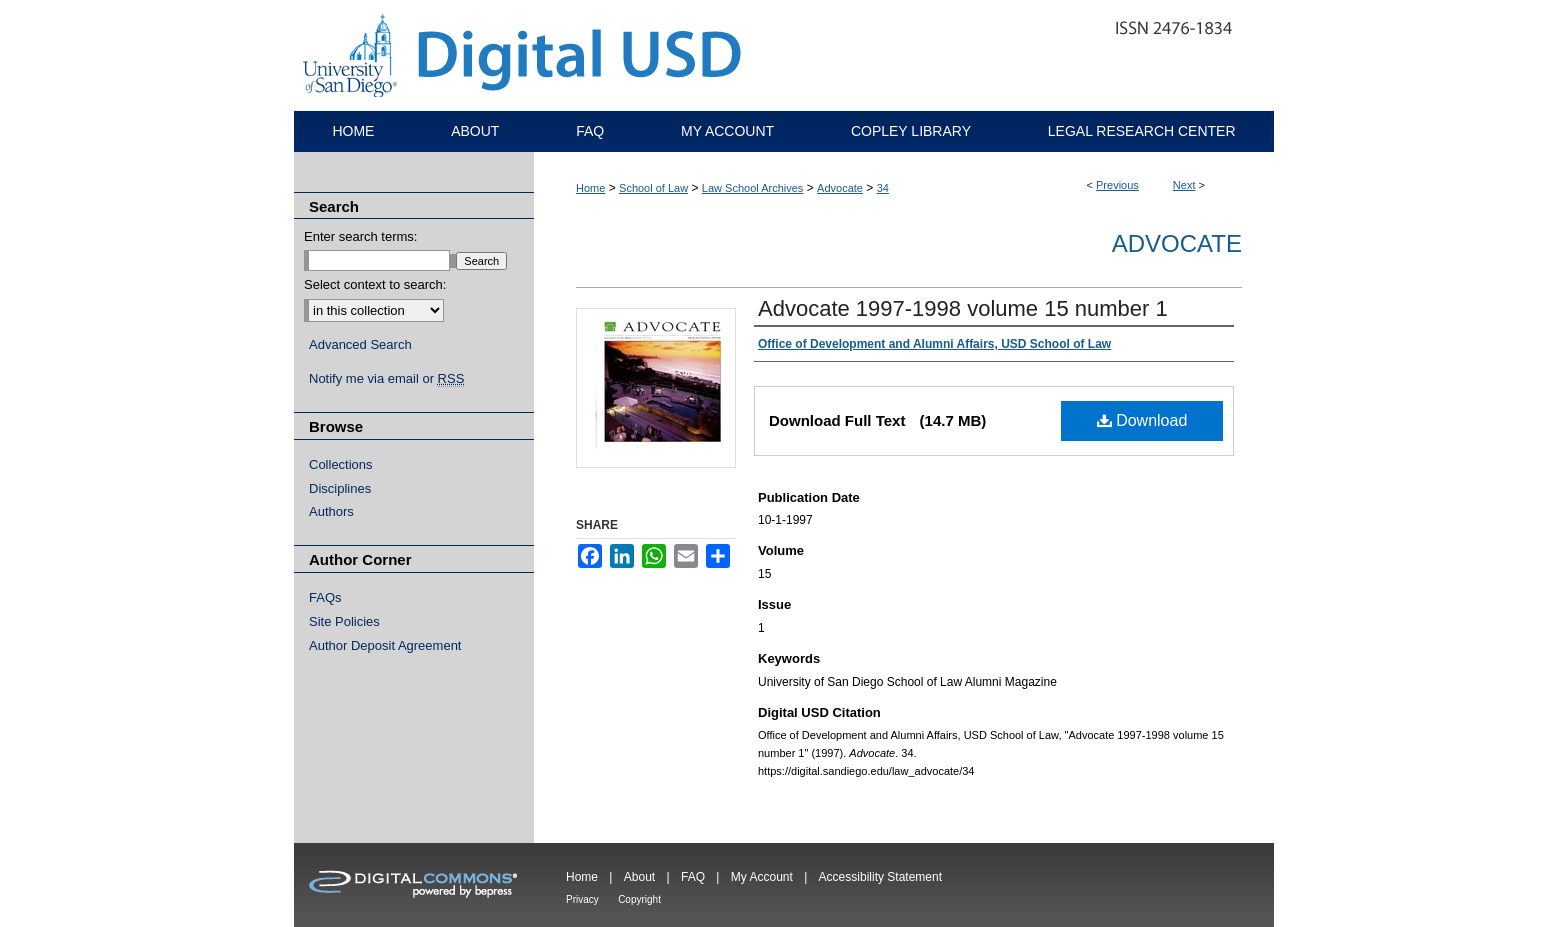 This screenshot has height=927, width=1568. I want to click on School of Law, so click(653, 188).